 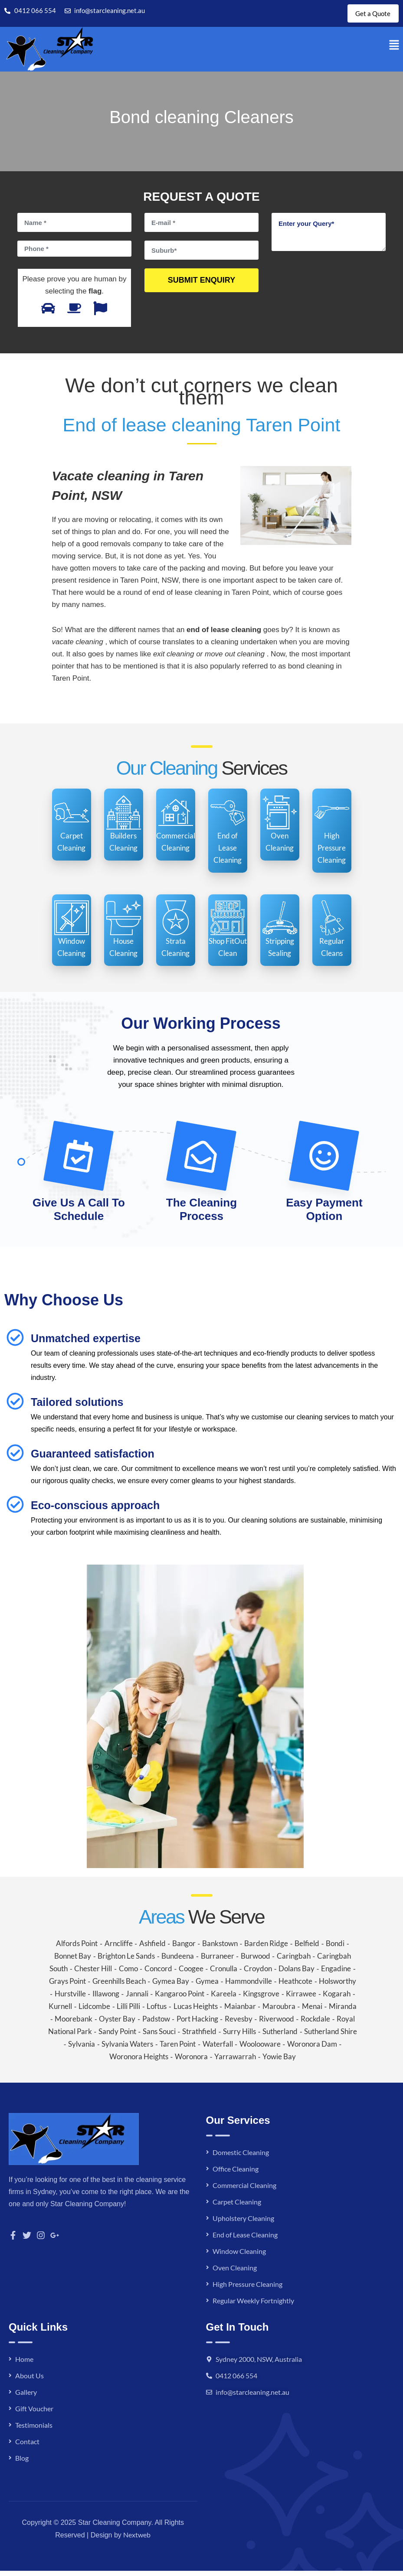 What do you see at coordinates (29, 2381) in the screenshot?
I see `About Us` at bounding box center [29, 2381].